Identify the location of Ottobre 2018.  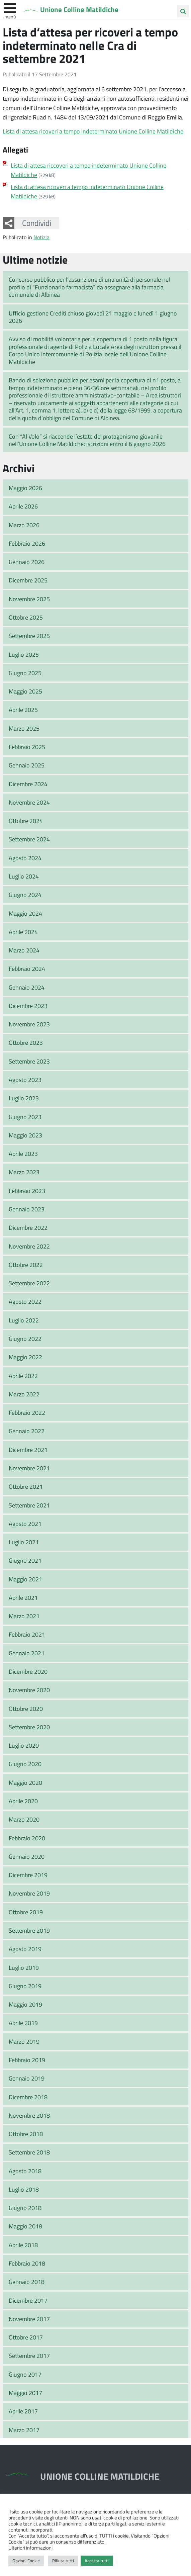
(26, 2134).